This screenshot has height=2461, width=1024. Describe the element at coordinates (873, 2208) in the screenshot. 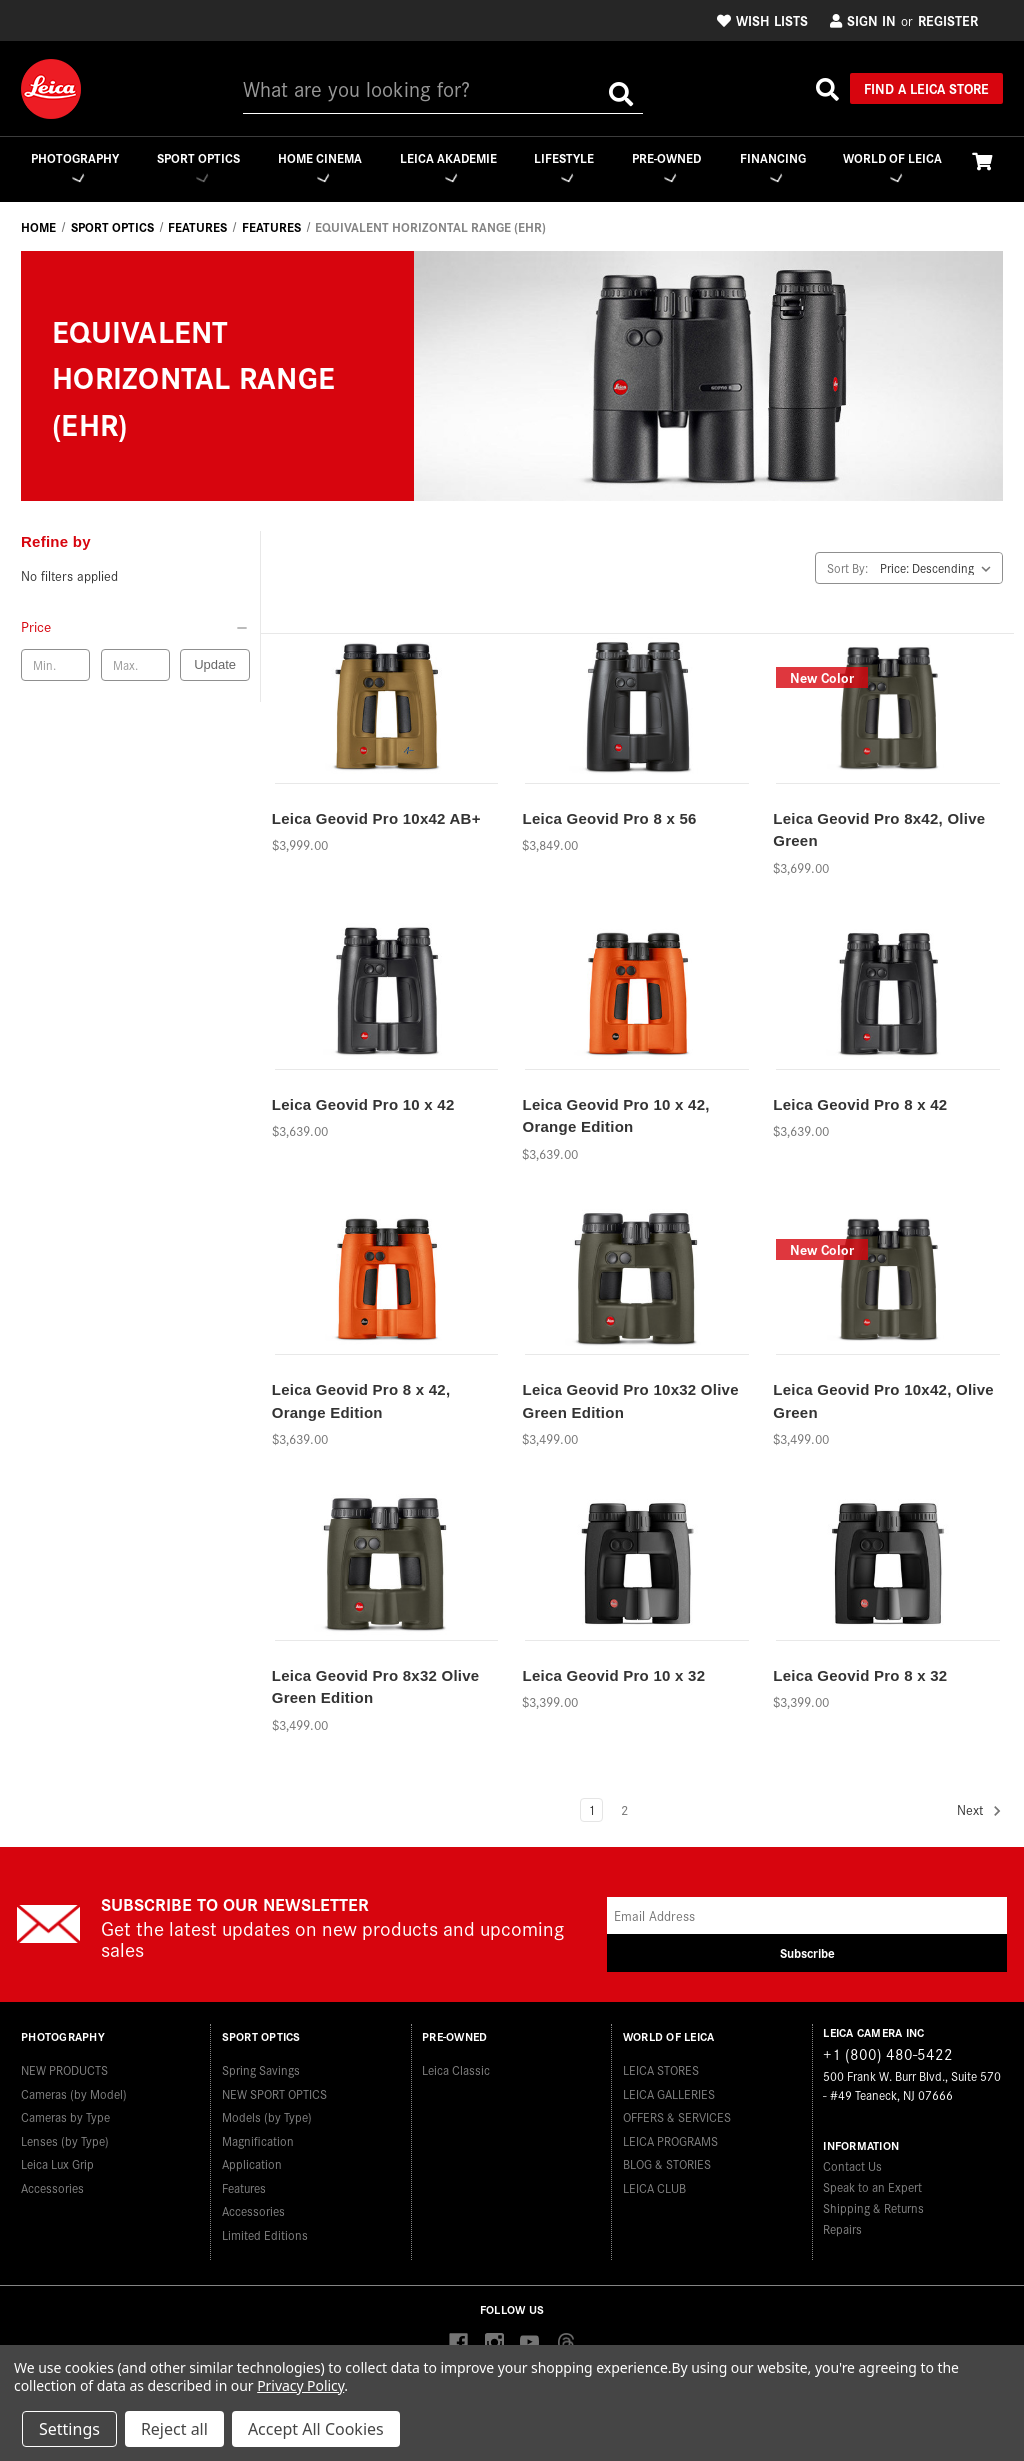

I see `Shipping & Returns` at that location.